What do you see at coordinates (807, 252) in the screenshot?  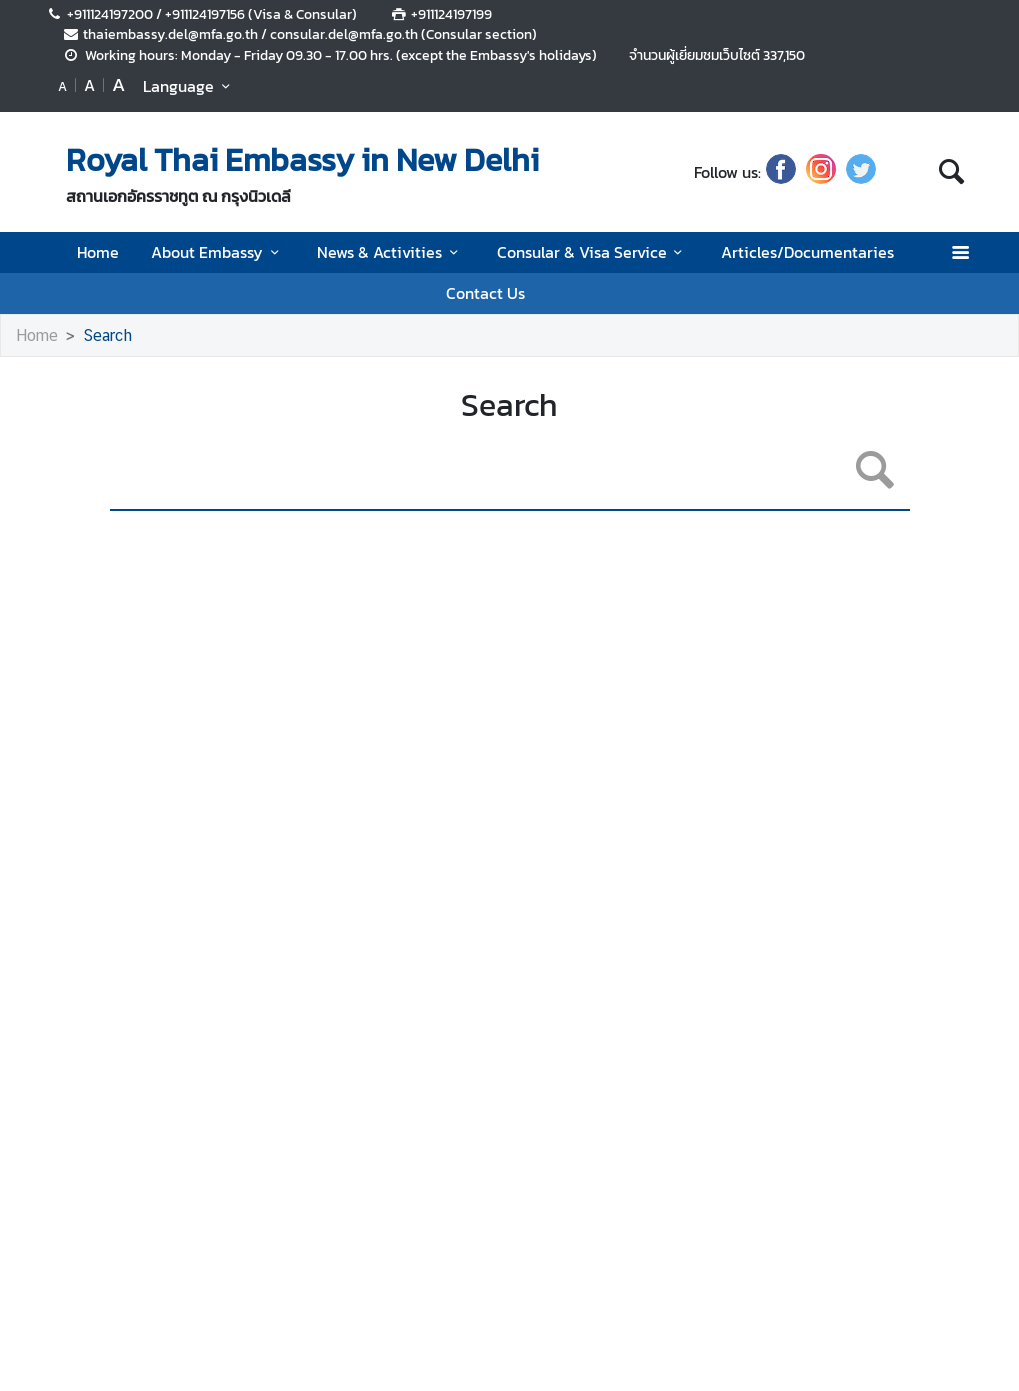 I see `Articles/Documentaries` at bounding box center [807, 252].